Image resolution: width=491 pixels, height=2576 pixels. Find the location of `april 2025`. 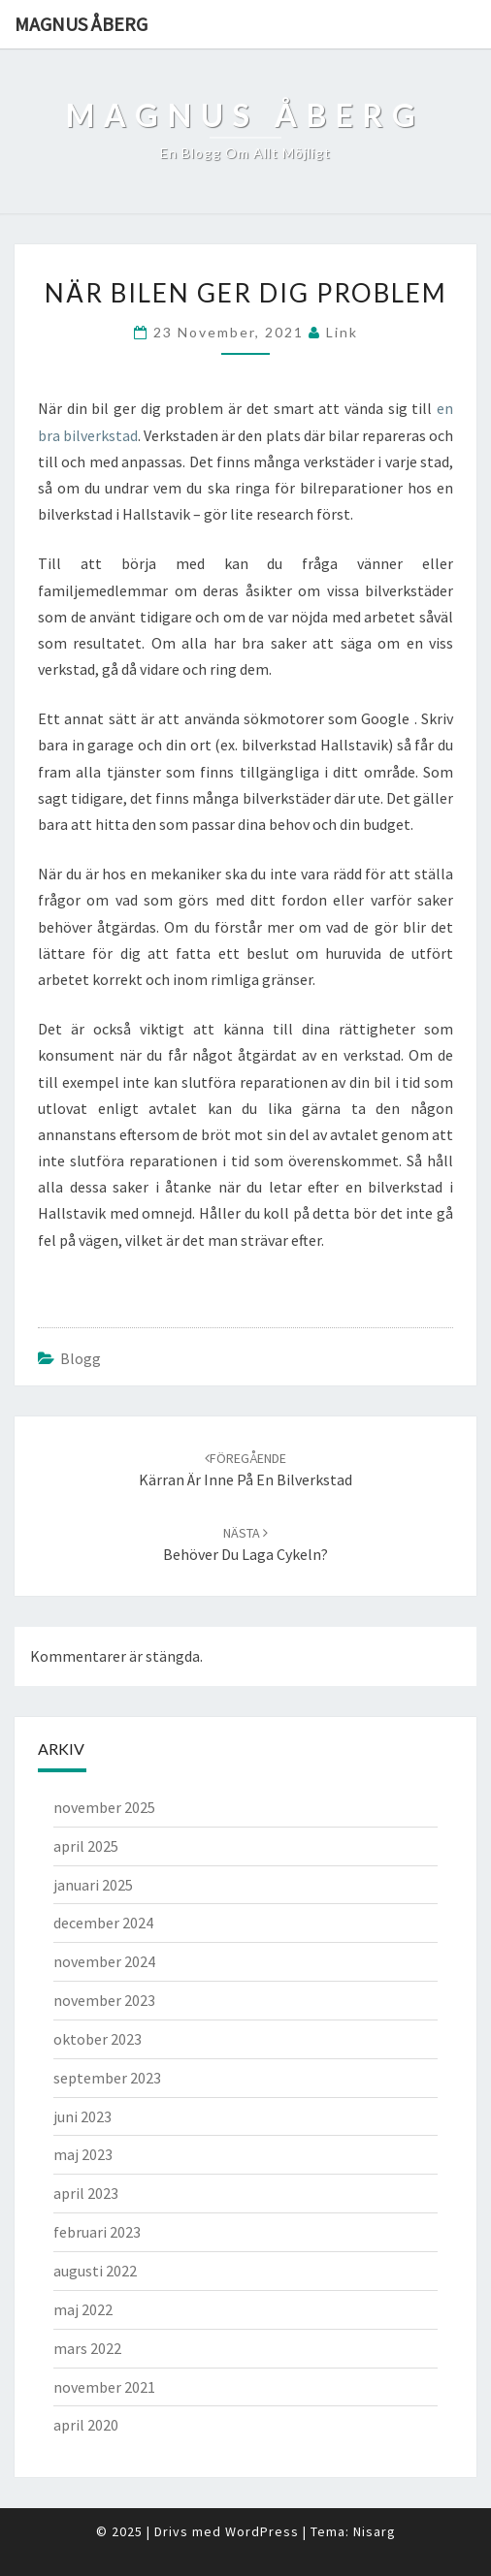

april 2025 is located at coordinates (85, 1846).